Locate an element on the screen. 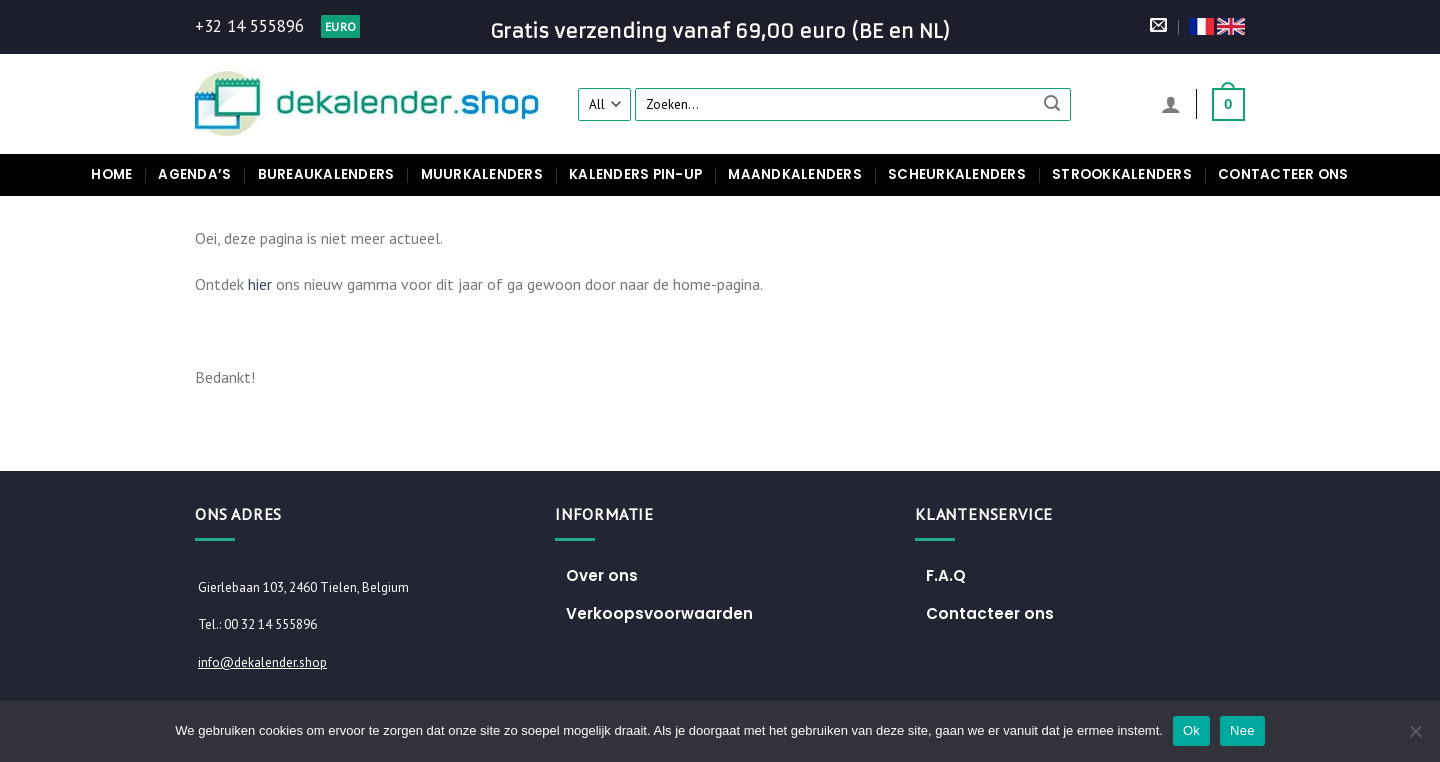 This screenshot has width=1440, height=762. Muurkalenders is located at coordinates (482, 174).